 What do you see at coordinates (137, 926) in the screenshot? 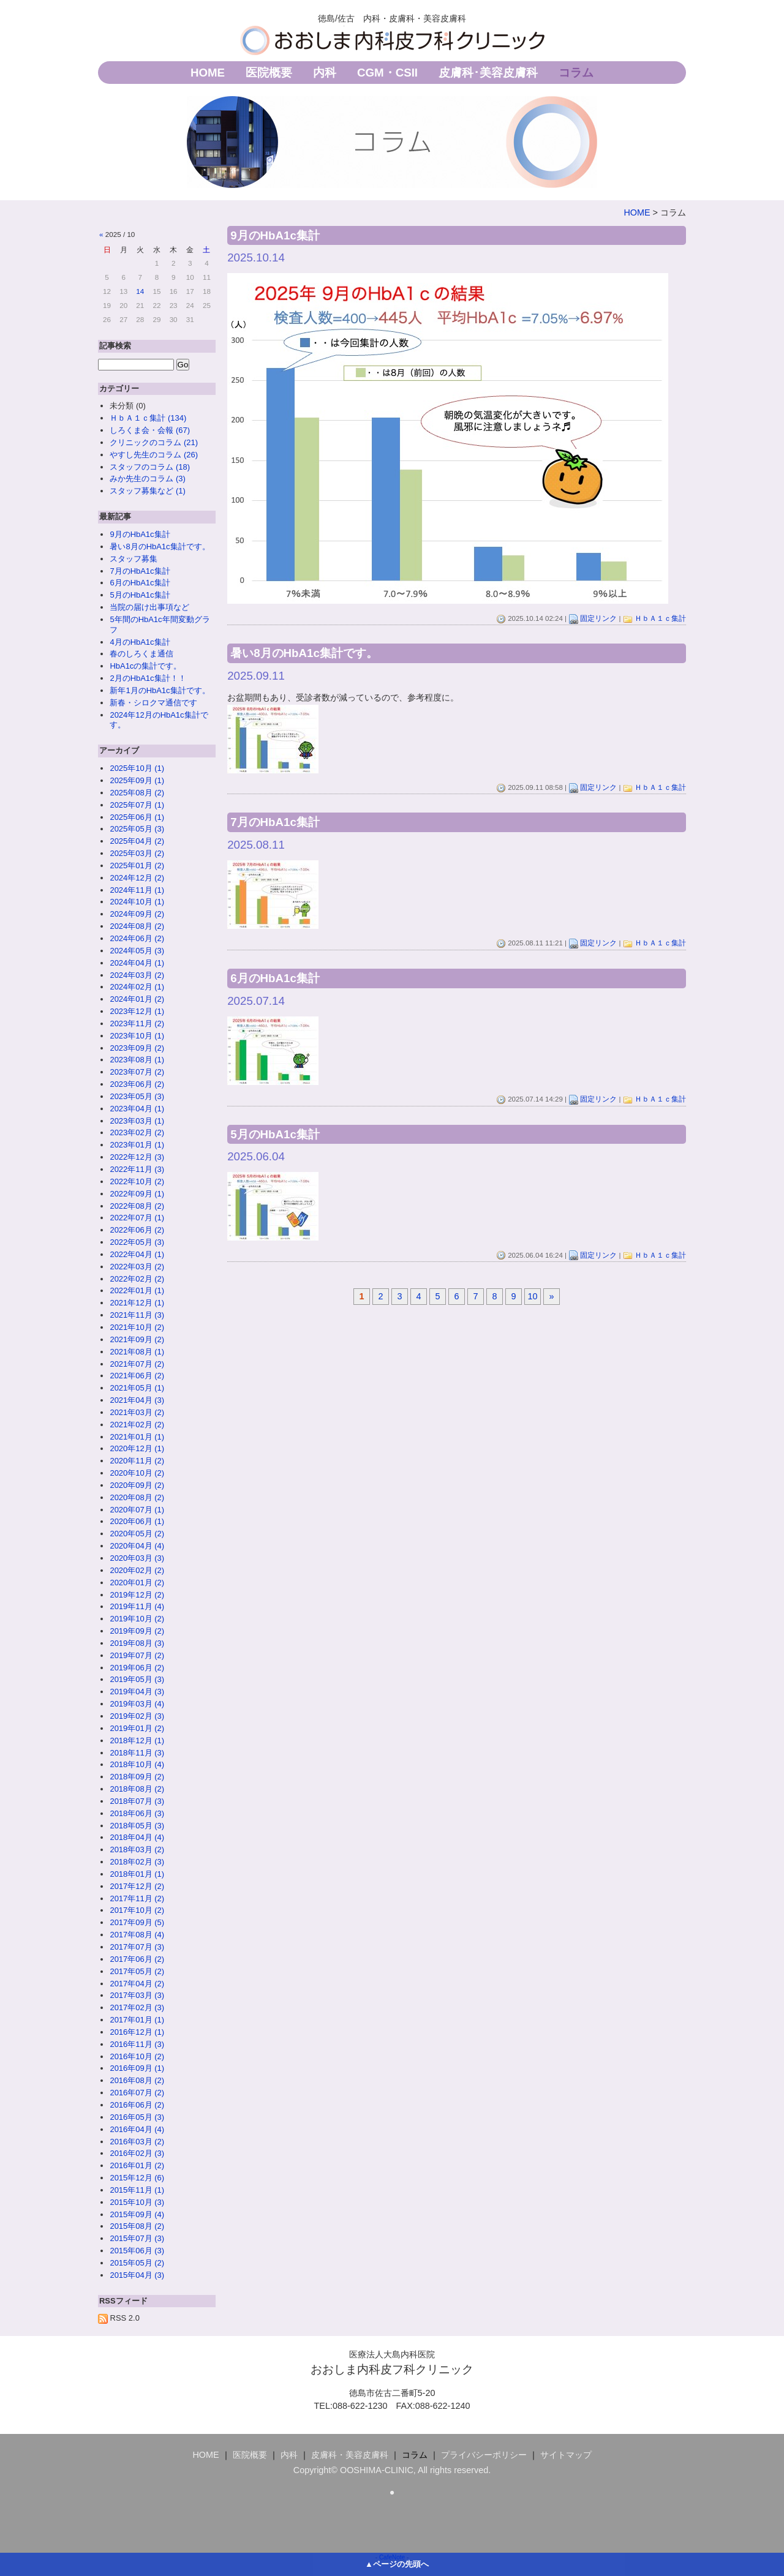
I see `2024年08月 (2)` at bounding box center [137, 926].